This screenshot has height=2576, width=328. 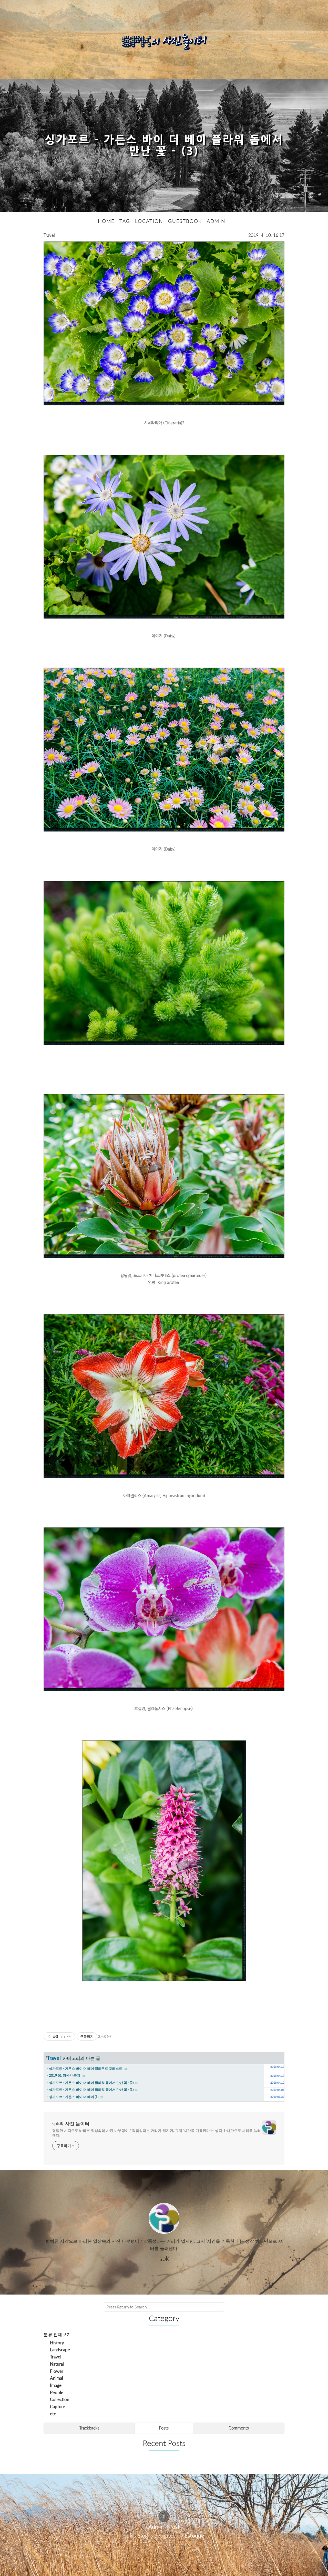 What do you see at coordinates (124, 221) in the screenshot?
I see `TAG` at bounding box center [124, 221].